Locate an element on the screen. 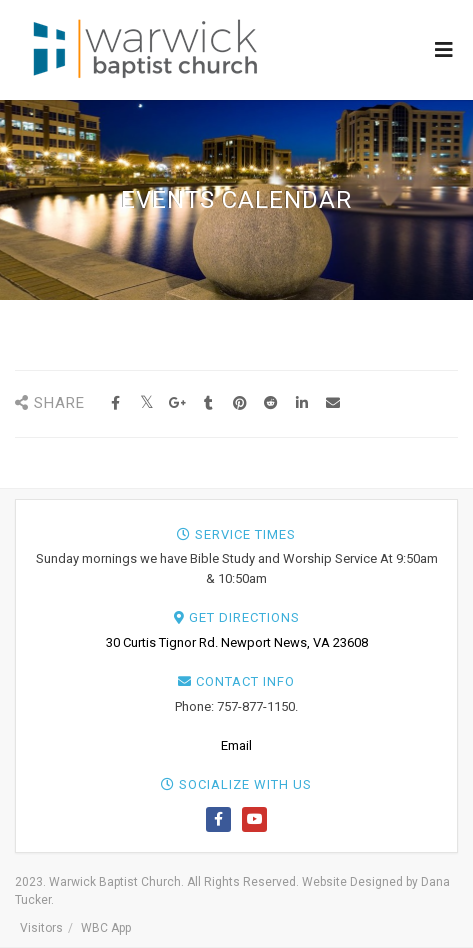 This screenshot has width=473, height=948. Email is located at coordinates (236, 745).